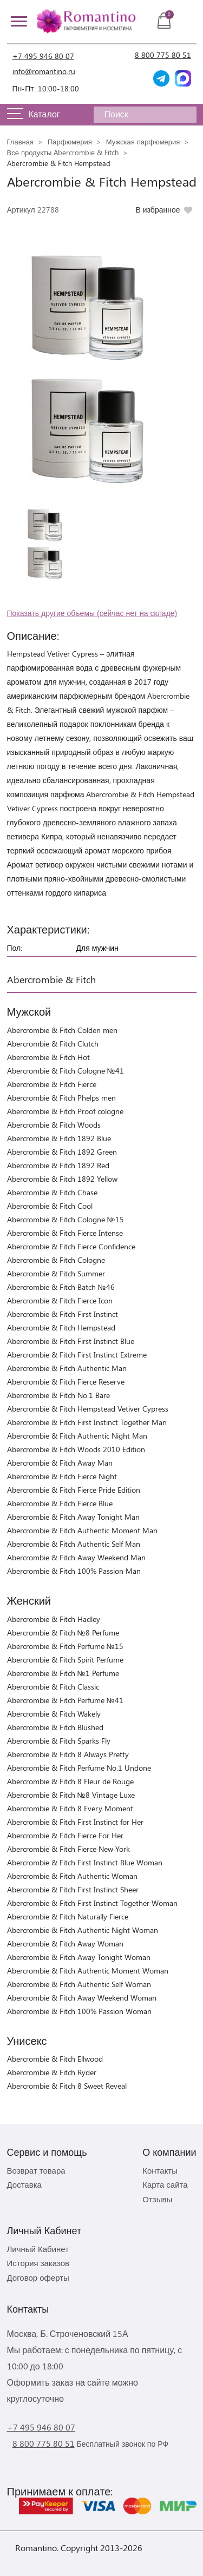 The height and width of the screenshot is (2576, 203). I want to click on Abercrombie & Fitch №8 Perfume, so click(63, 1632).